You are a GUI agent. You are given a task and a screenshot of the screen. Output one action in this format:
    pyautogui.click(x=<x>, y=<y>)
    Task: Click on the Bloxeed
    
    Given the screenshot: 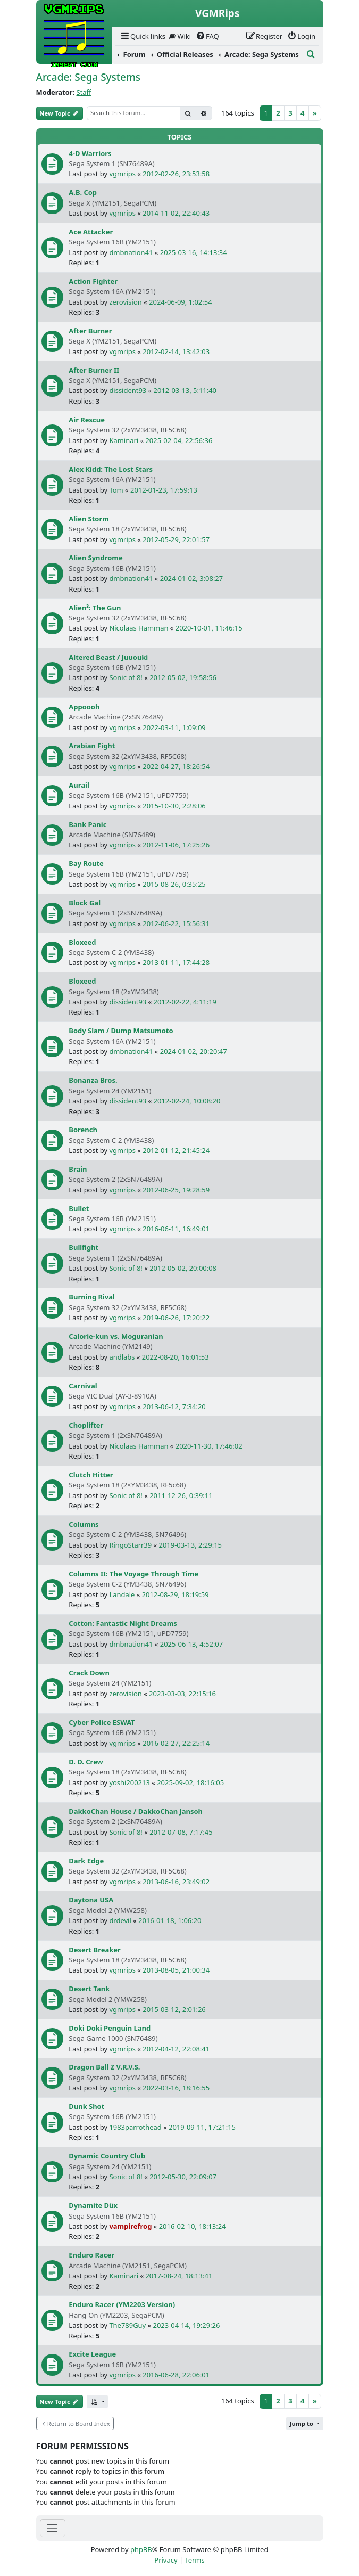 What is the action you would take?
    pyautogui.click(x=82, y=953)
    